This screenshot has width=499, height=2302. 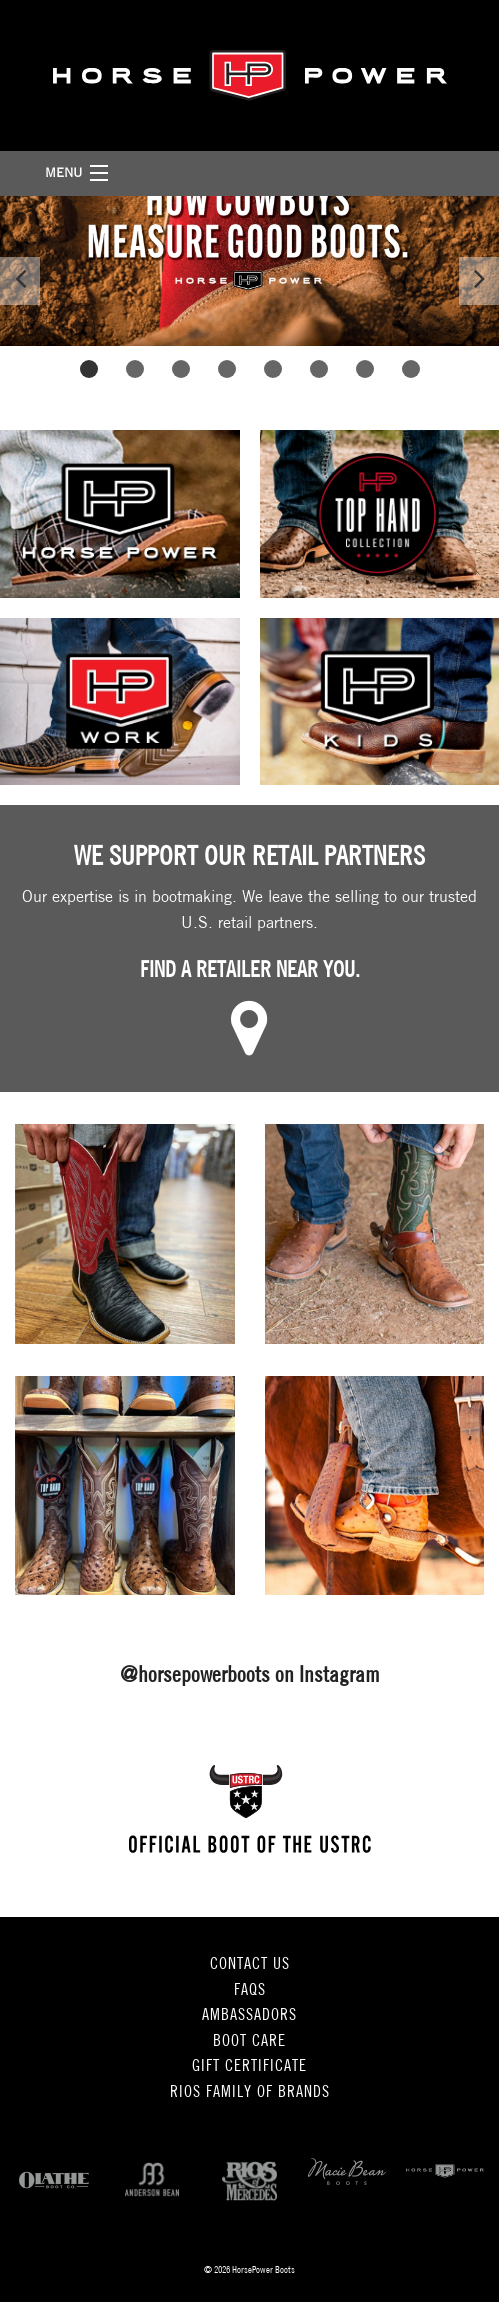 What do you see at coordinates (88, 368) in the screenshot?
I see `1 [button]` at bounding box center [88, 368].